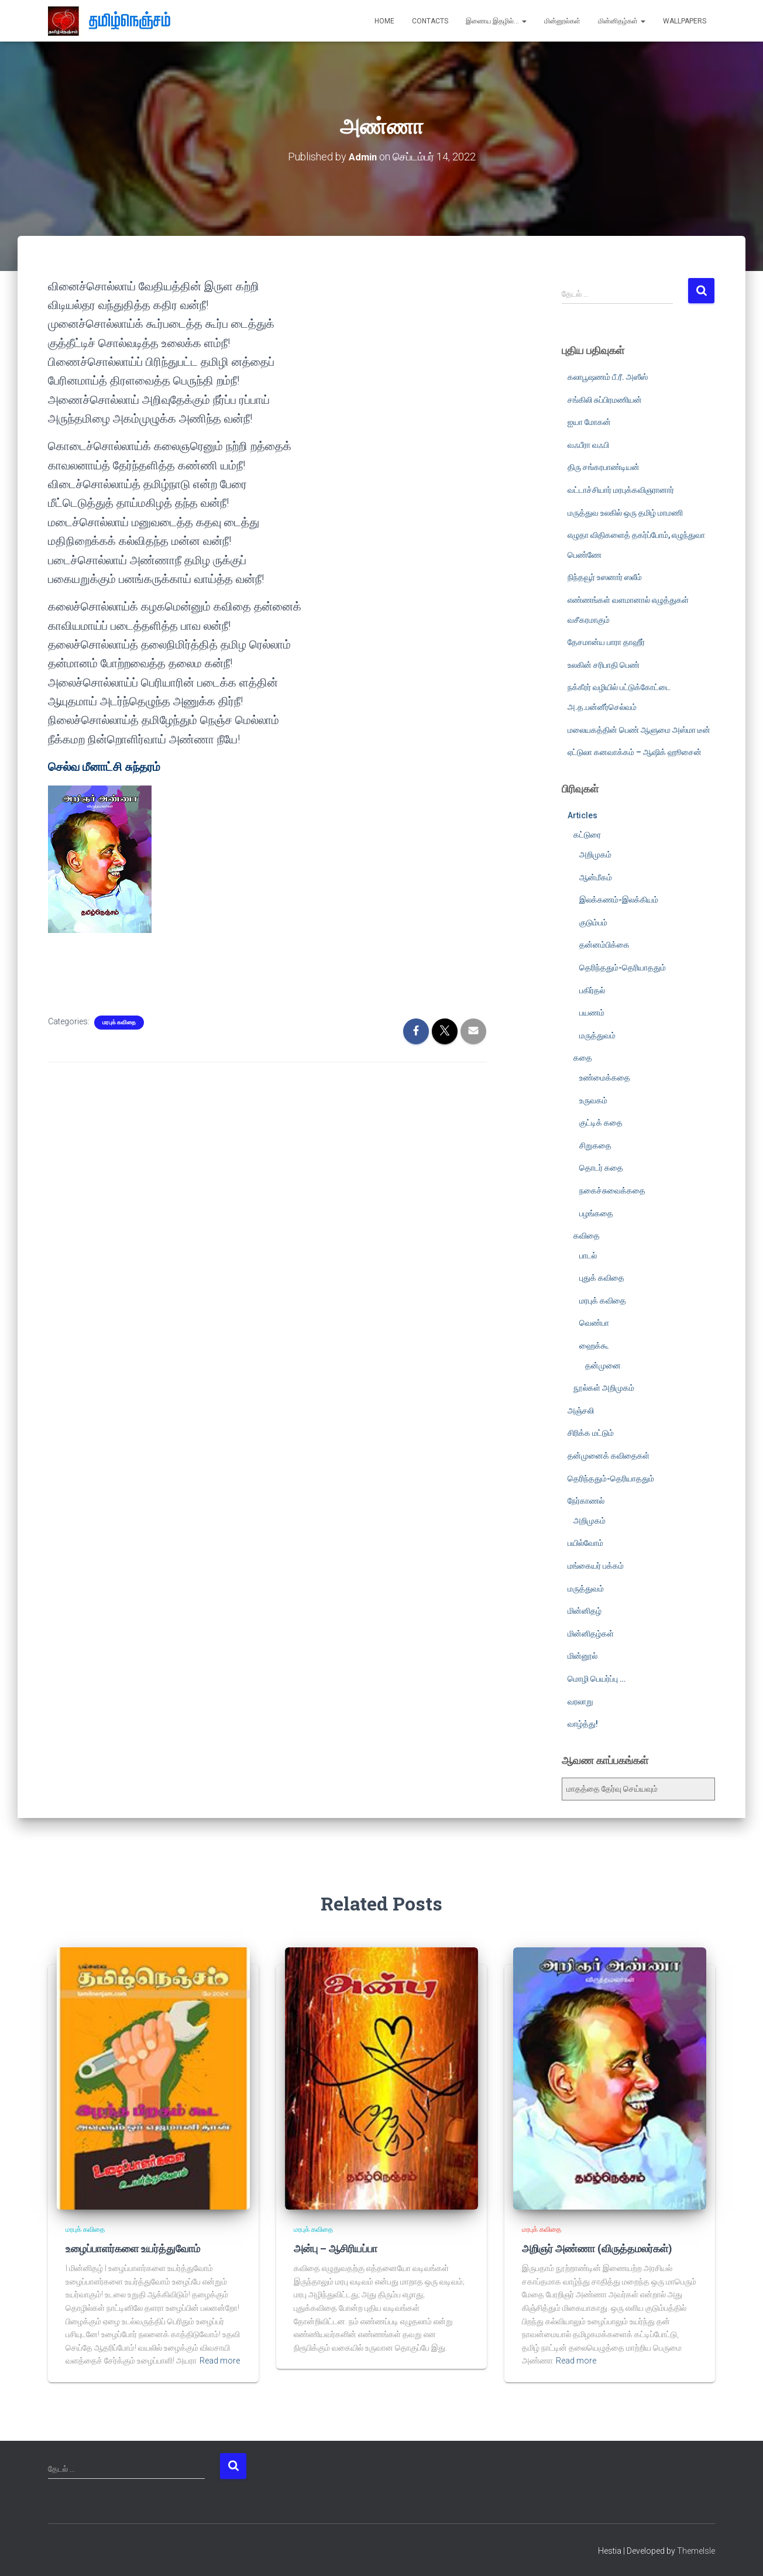  Describe the element at coordinates (220, 2360) in the screenshot. I see `Read more` at that location.